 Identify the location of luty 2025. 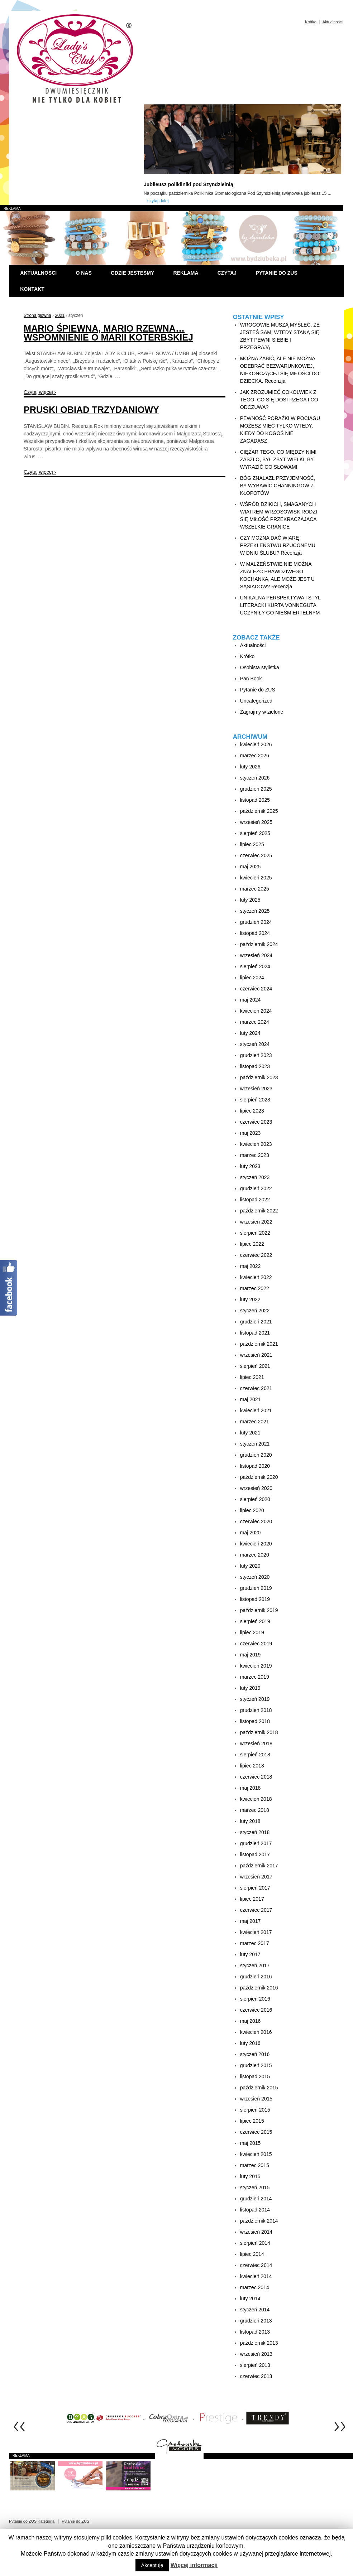
(250, 900).